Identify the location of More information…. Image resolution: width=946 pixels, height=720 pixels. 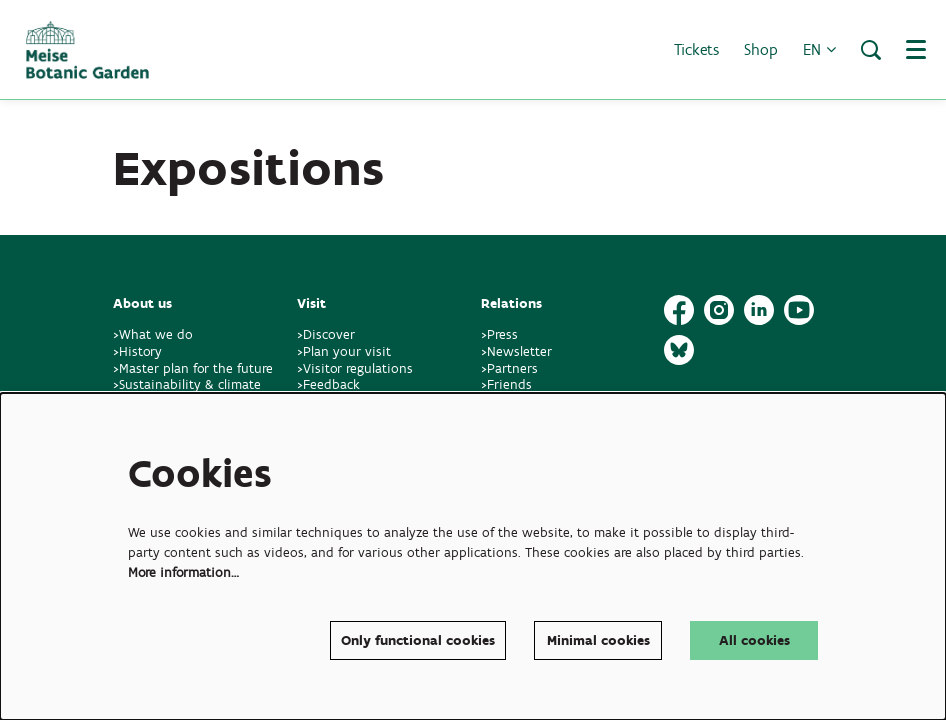
(183, 572).